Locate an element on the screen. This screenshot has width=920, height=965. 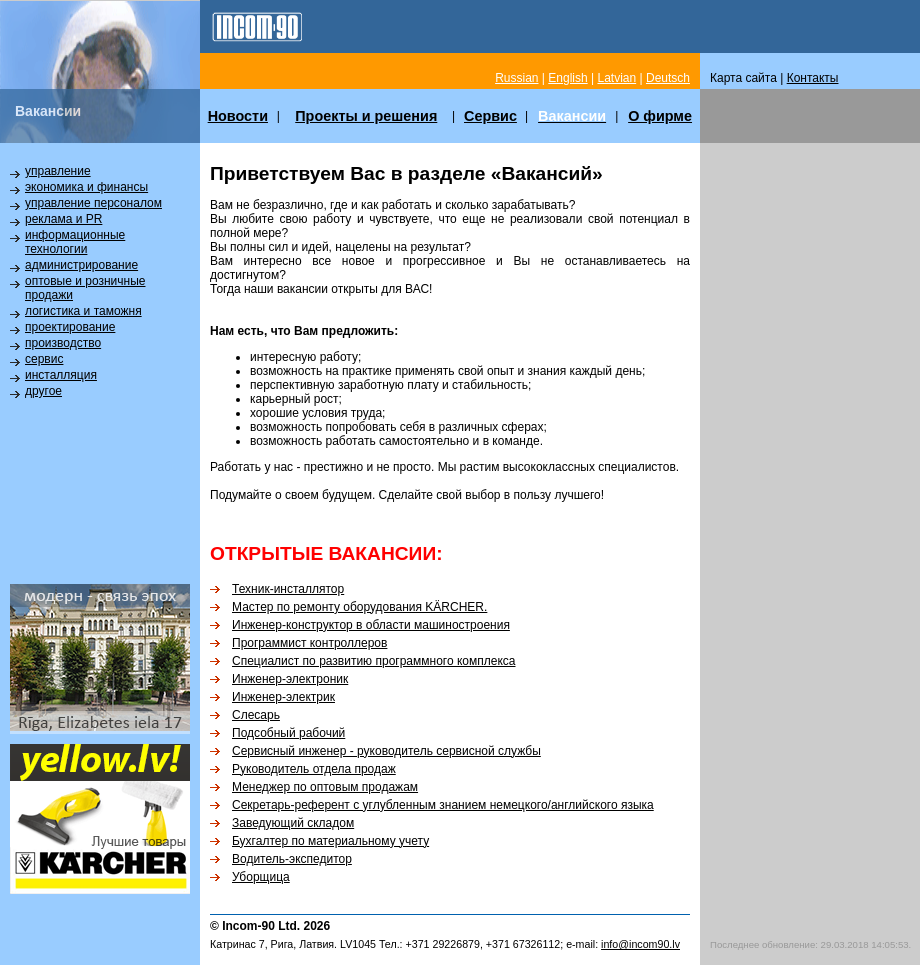
Техник-инсталлятор is located at coordinates (288, 589).